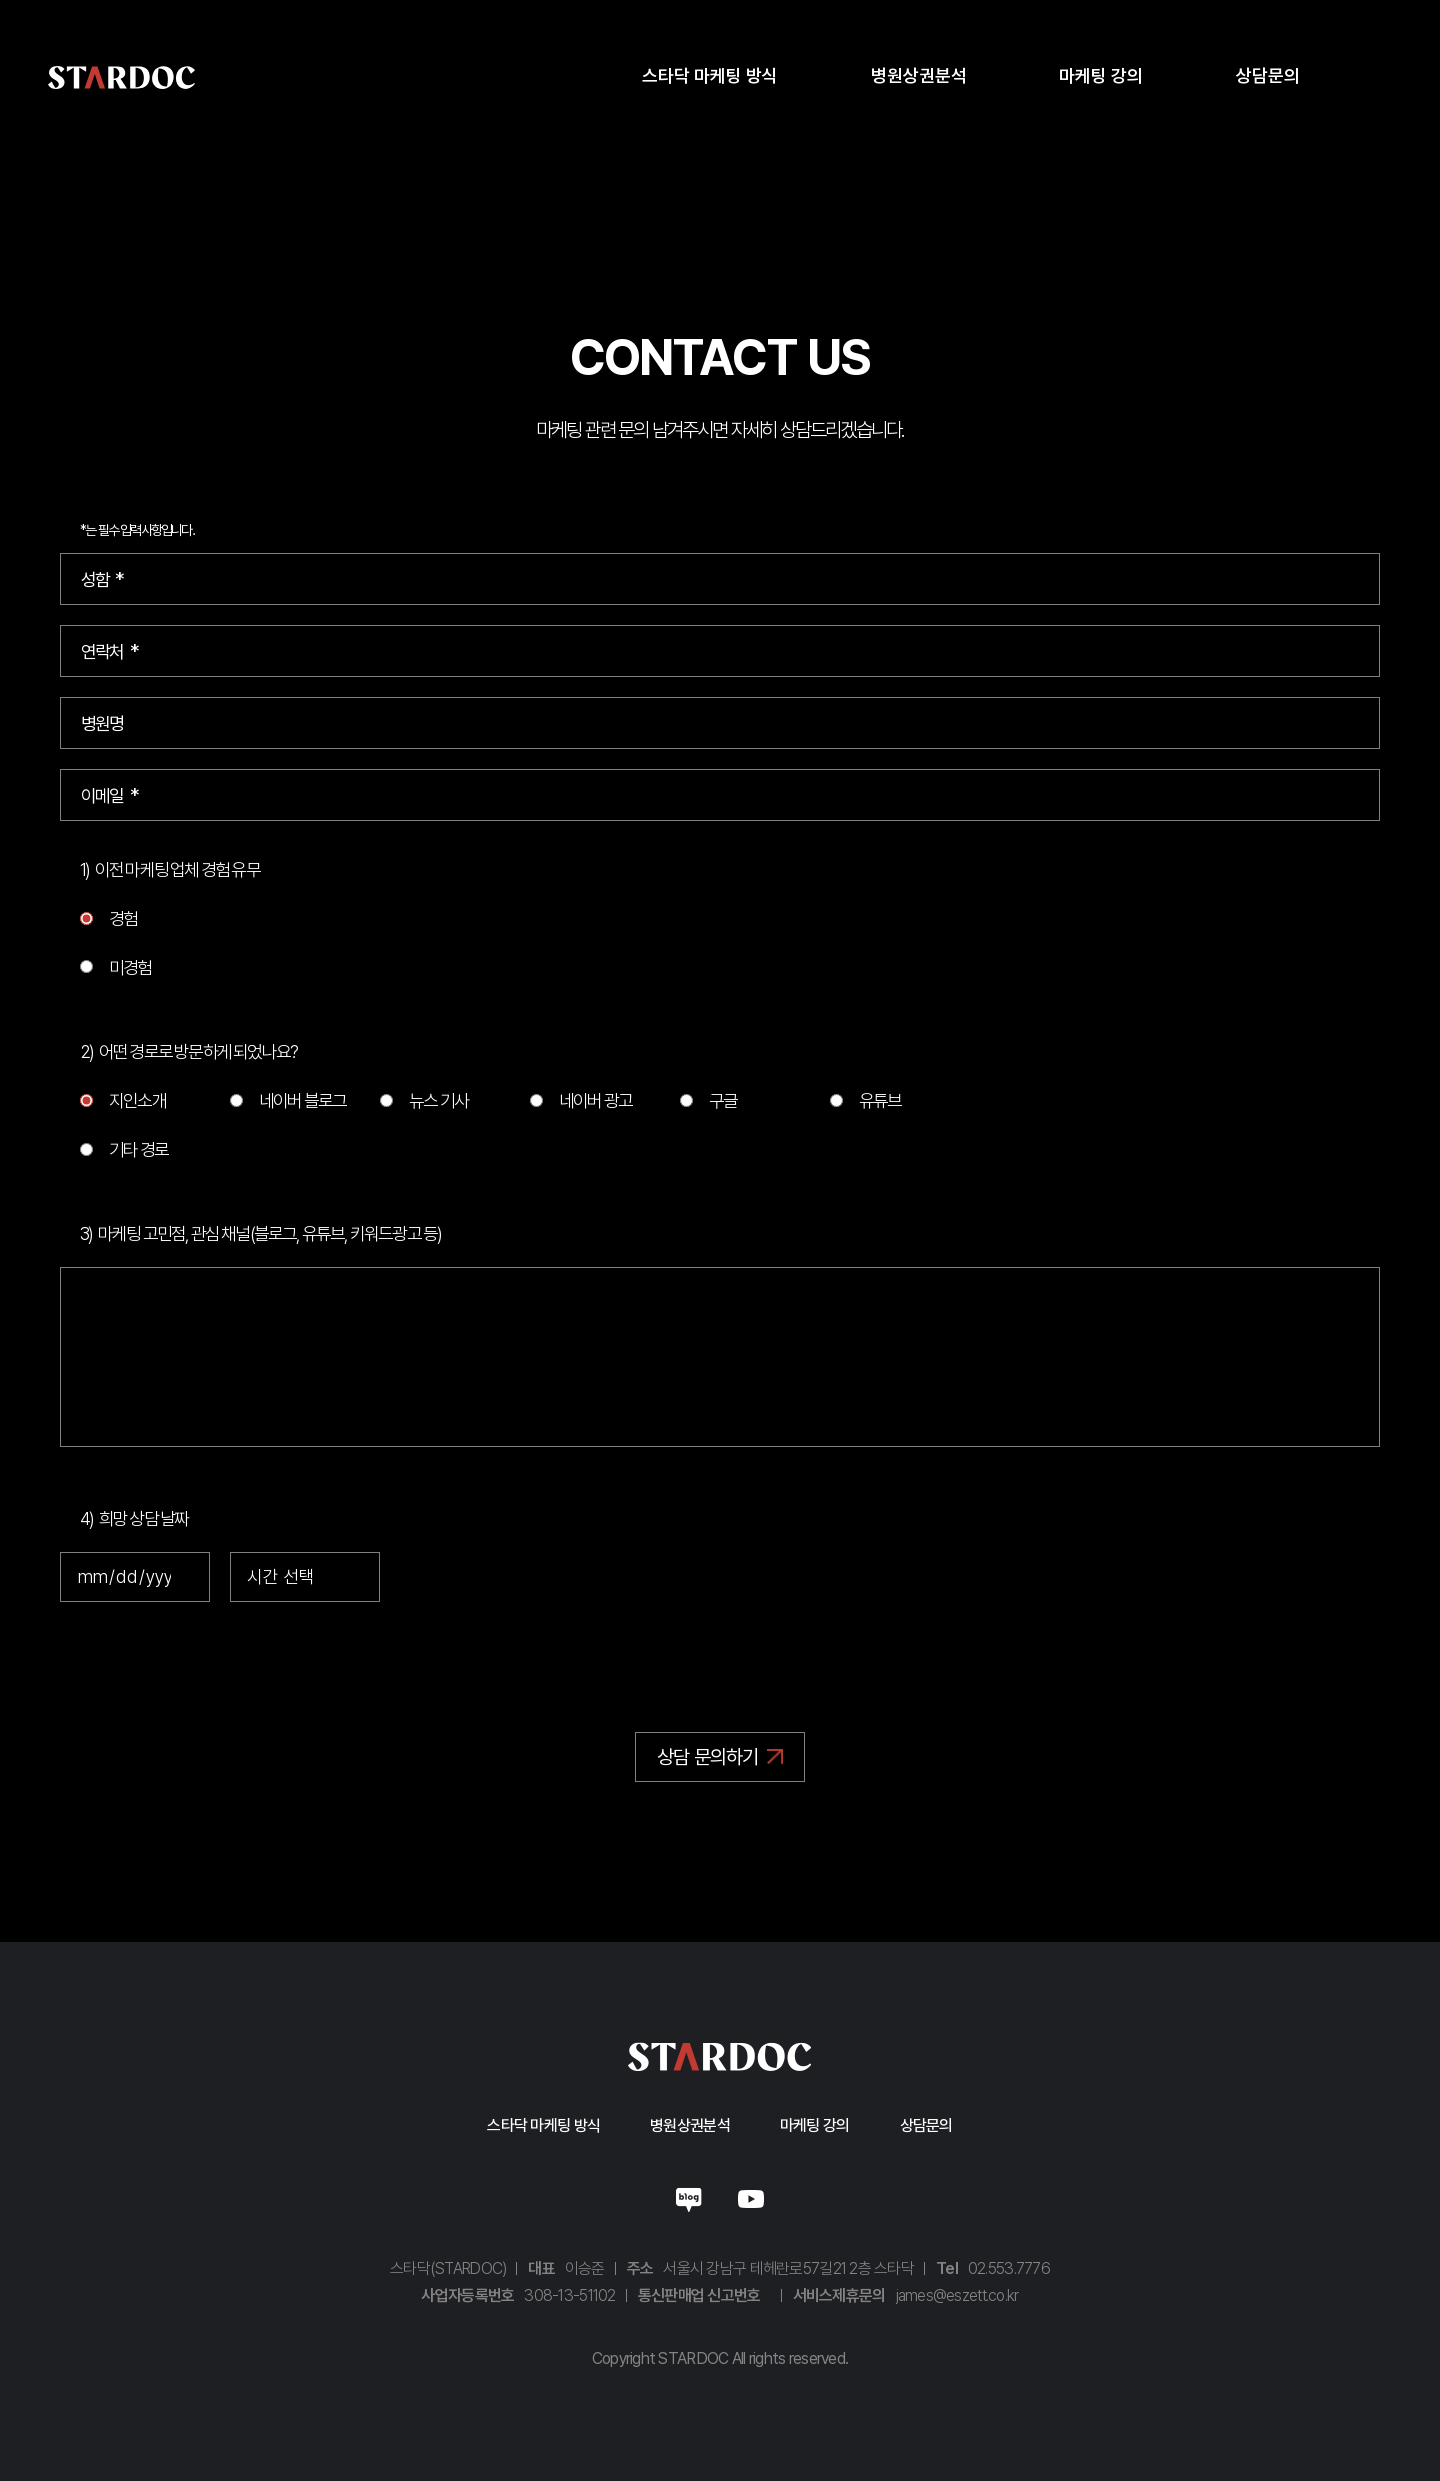  I want to click on 미경험, so click(130, 966).